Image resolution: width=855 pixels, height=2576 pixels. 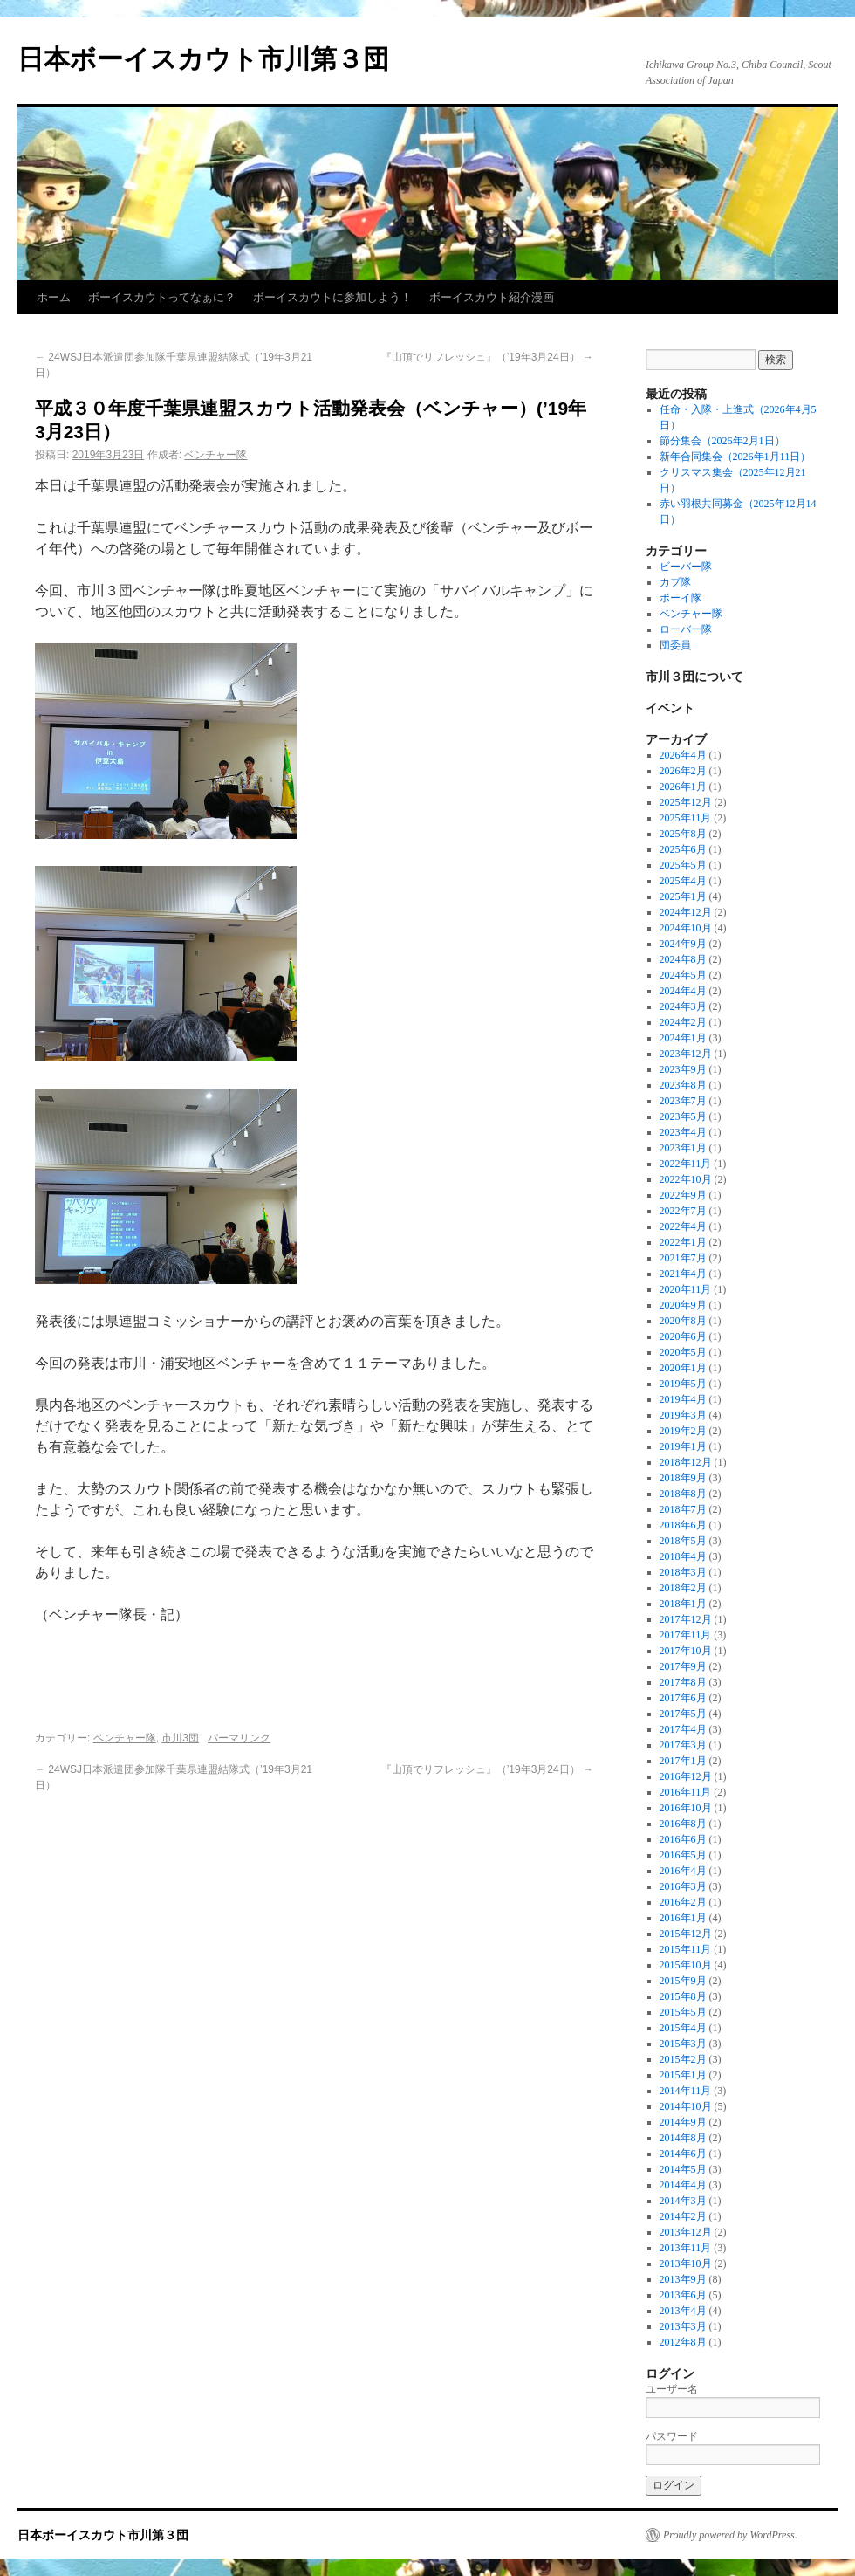 What do you see at coordinates (683, 2122) in the screenshot?
I see `2014年9月` at bounding box center [683, 2122].